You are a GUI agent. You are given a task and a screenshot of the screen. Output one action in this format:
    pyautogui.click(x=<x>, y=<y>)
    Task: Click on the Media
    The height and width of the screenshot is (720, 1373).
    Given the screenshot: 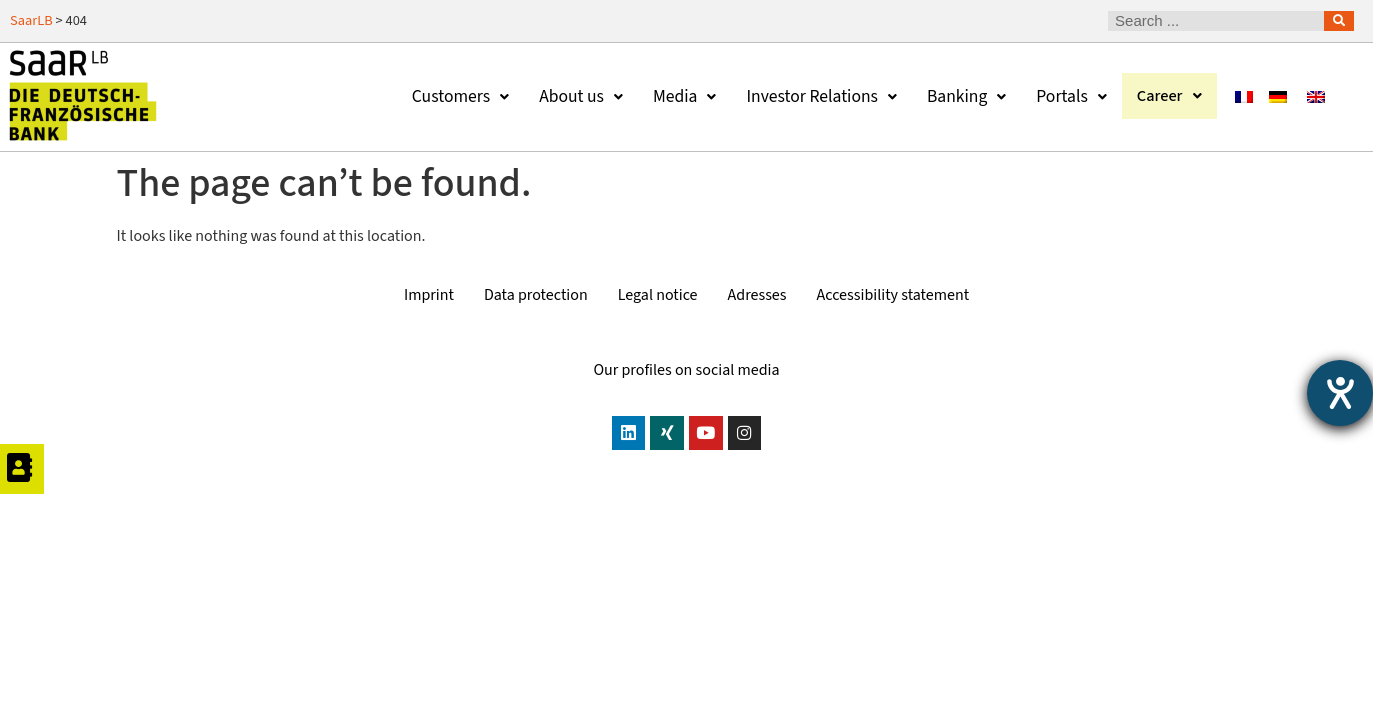 What is the action you would take?
    pyautogui.click(x=678, y=96)
    